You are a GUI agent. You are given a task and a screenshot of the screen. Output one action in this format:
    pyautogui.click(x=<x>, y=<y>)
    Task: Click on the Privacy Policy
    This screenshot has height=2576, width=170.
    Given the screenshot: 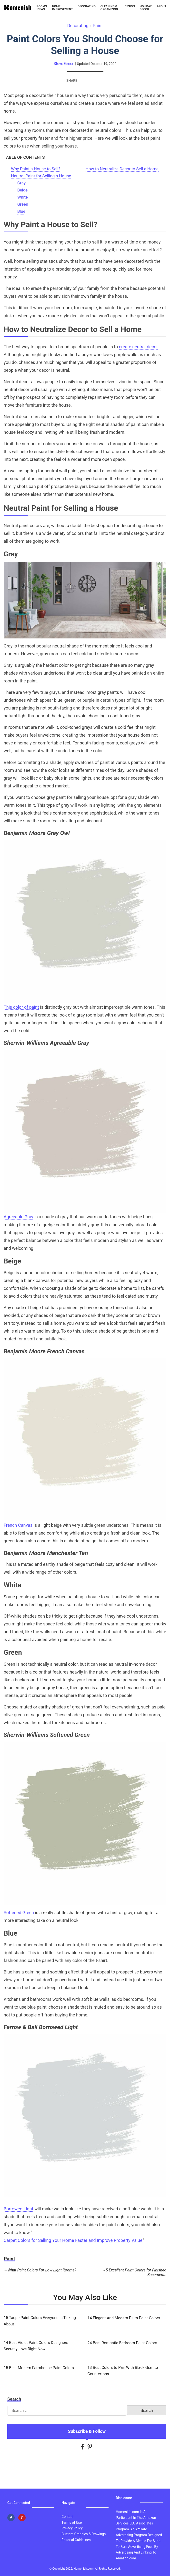 What is the action you would take?
    pyautogui.click(x=71, y=2528)
    